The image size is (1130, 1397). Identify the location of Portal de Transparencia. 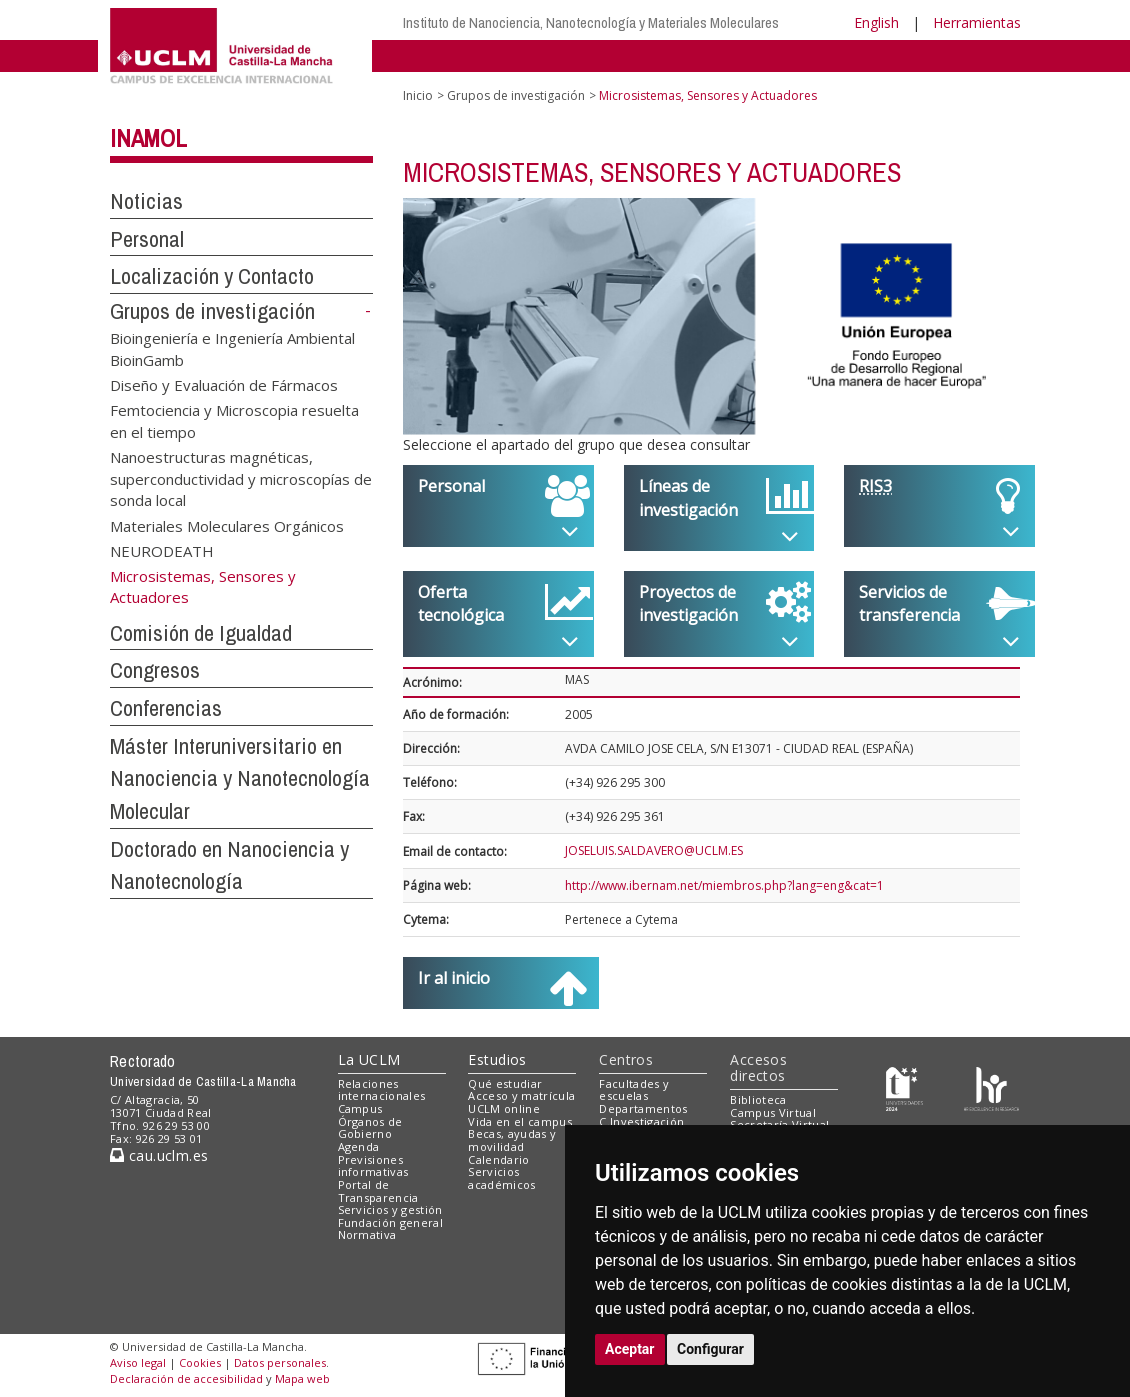
(378, 1191).